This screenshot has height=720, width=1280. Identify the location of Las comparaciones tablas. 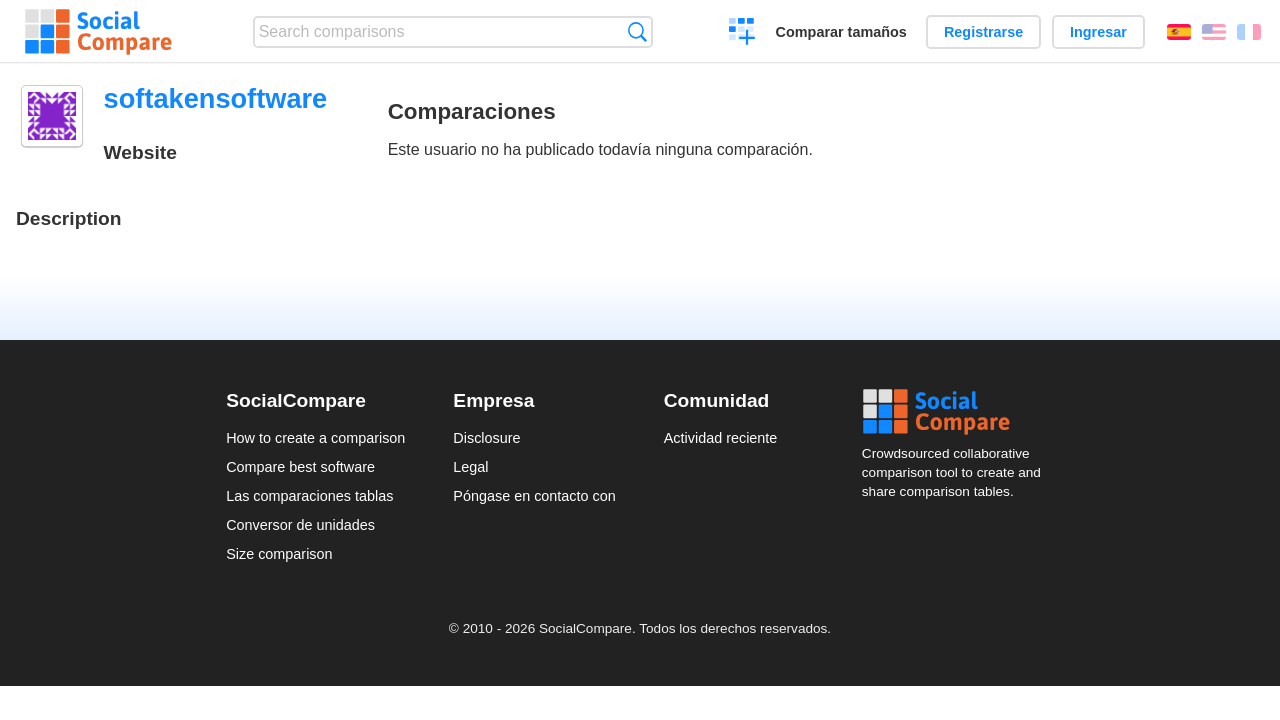
(309, 496).